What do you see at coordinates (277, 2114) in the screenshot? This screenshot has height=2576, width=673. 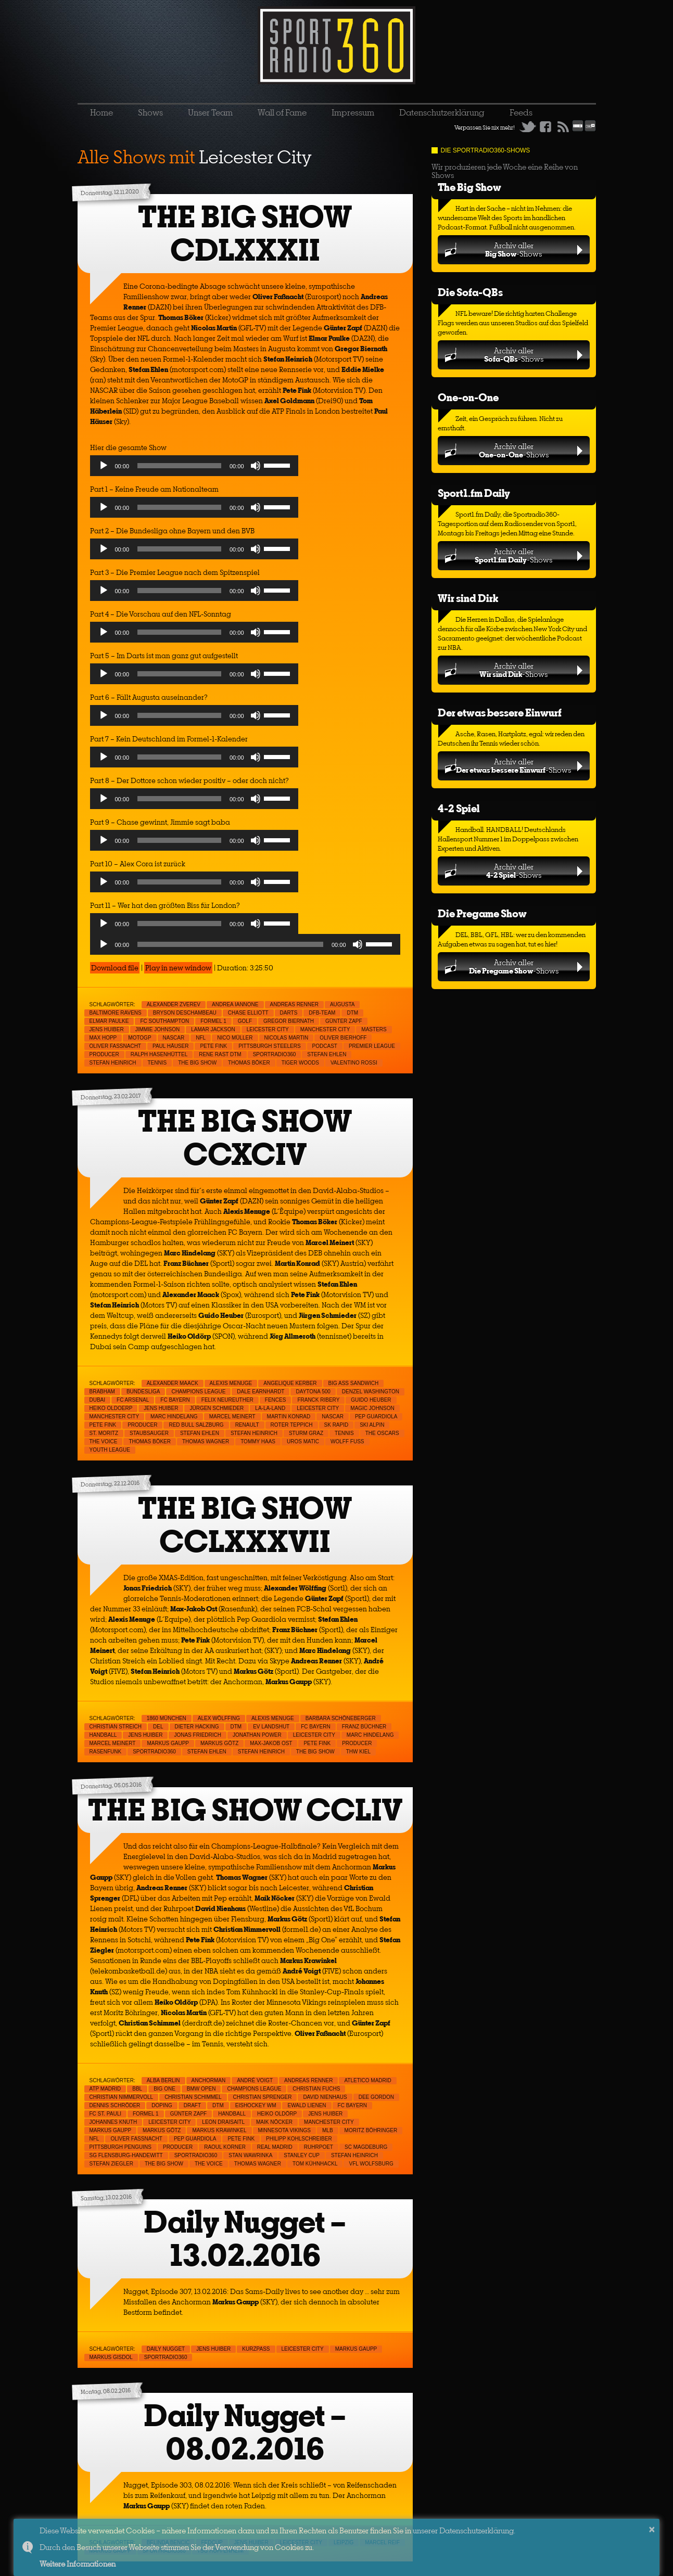 I see `Heiko Oldörp` at bounding box center [277, 2114].